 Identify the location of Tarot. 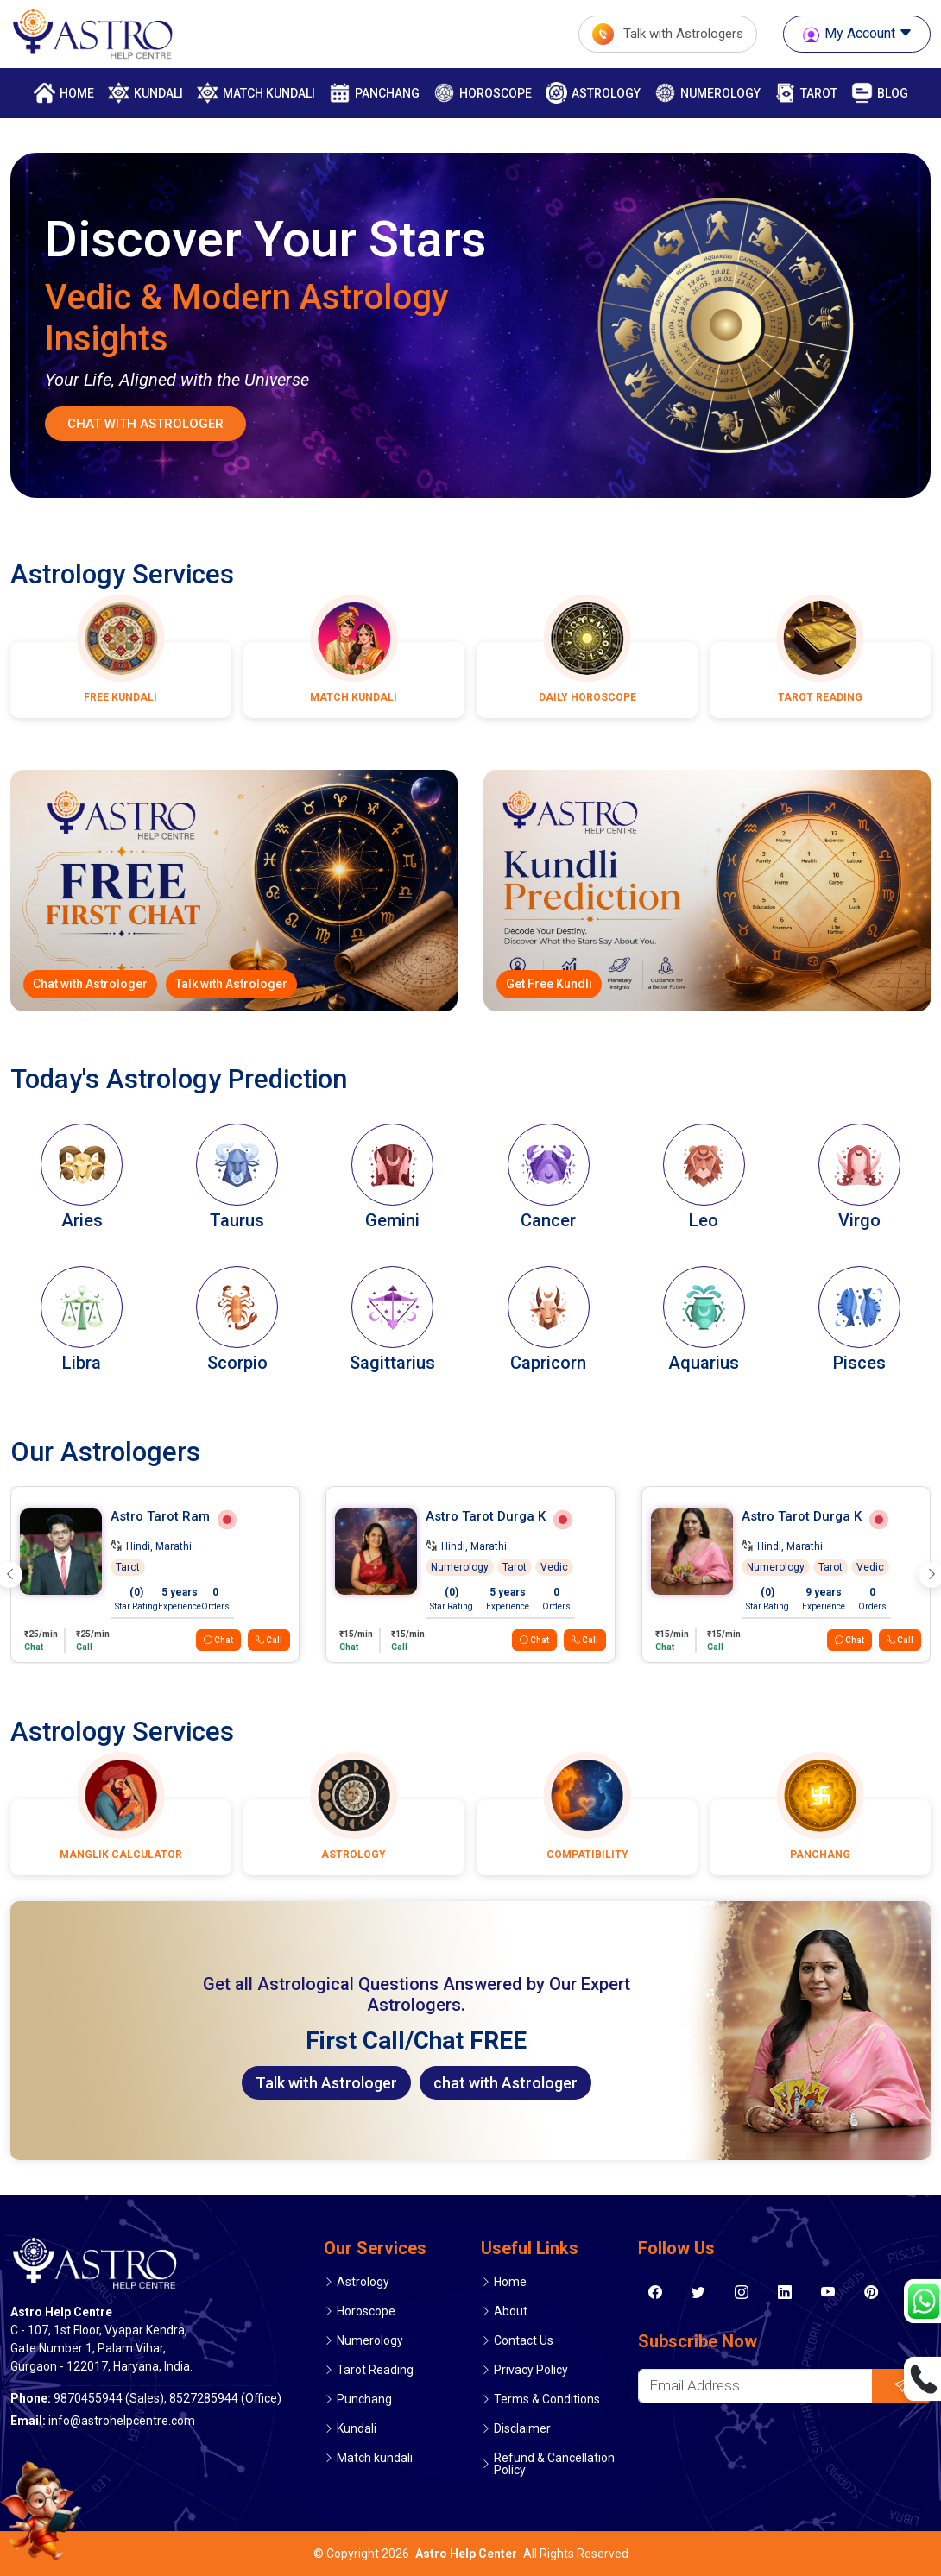
(805, 93).